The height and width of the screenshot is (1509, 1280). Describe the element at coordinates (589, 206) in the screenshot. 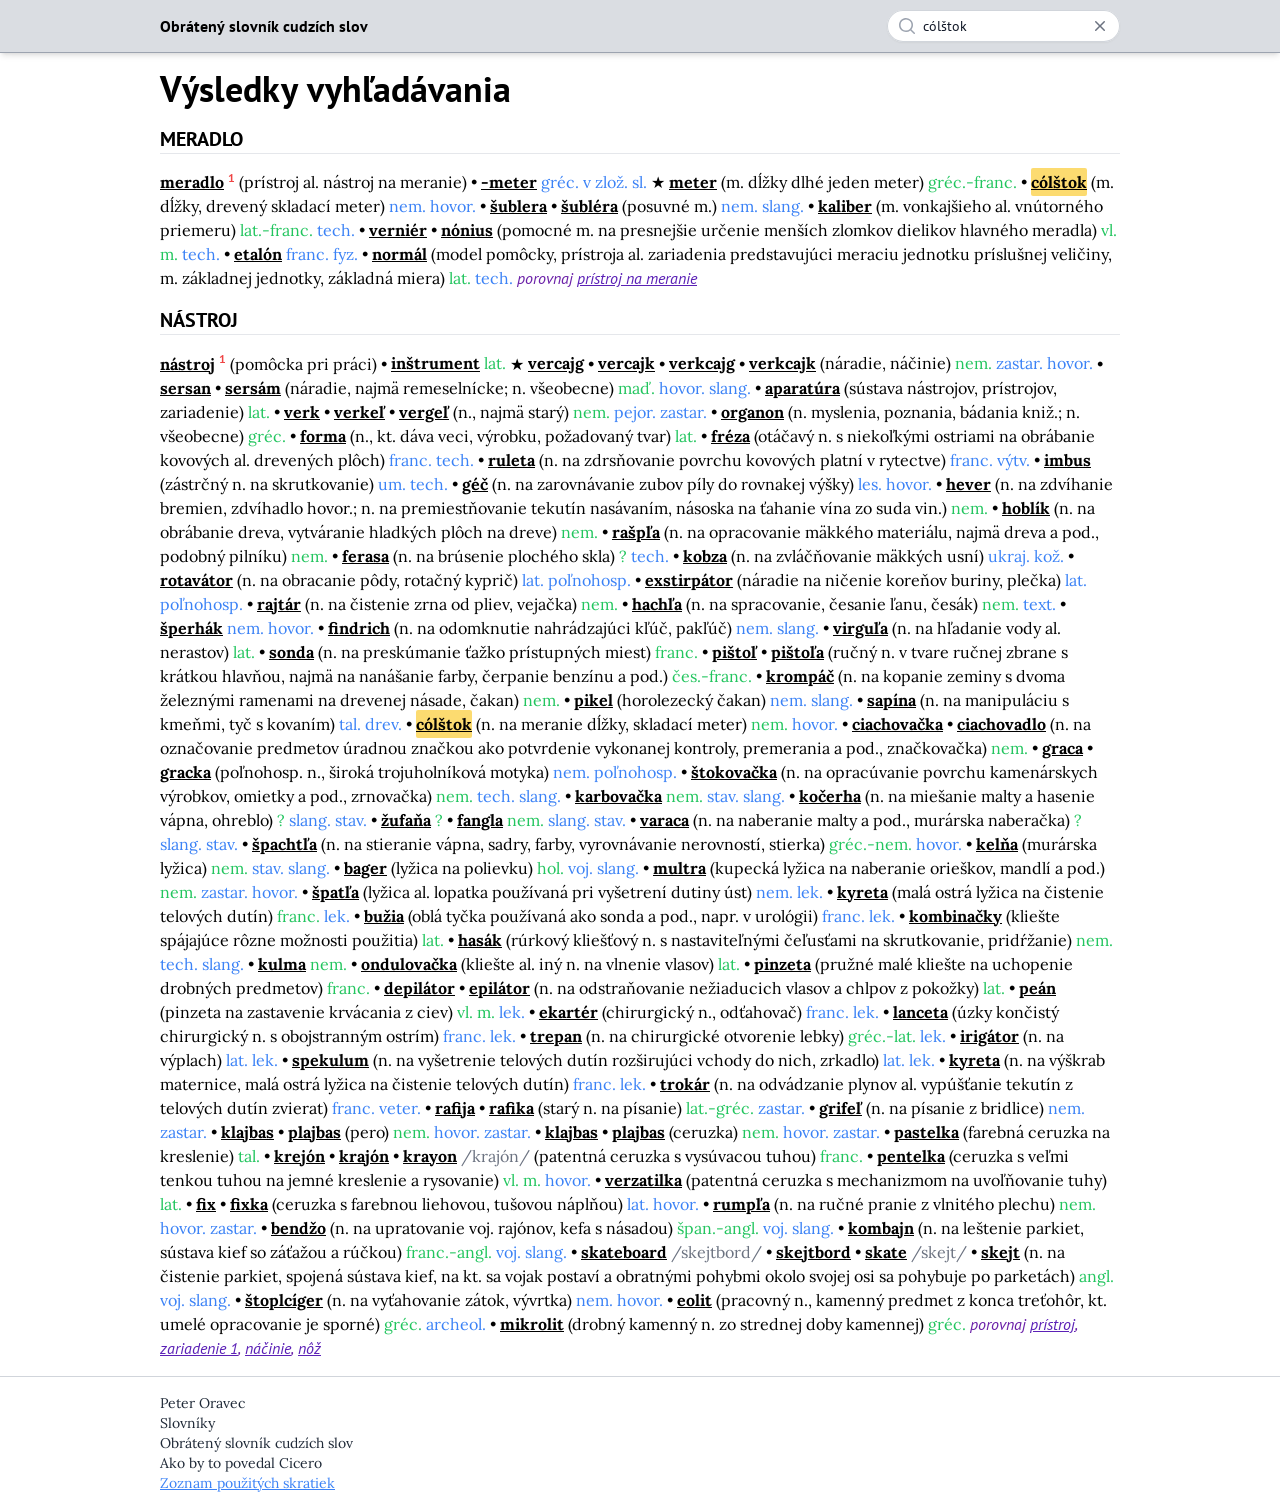

I see `šubléra` at that location.